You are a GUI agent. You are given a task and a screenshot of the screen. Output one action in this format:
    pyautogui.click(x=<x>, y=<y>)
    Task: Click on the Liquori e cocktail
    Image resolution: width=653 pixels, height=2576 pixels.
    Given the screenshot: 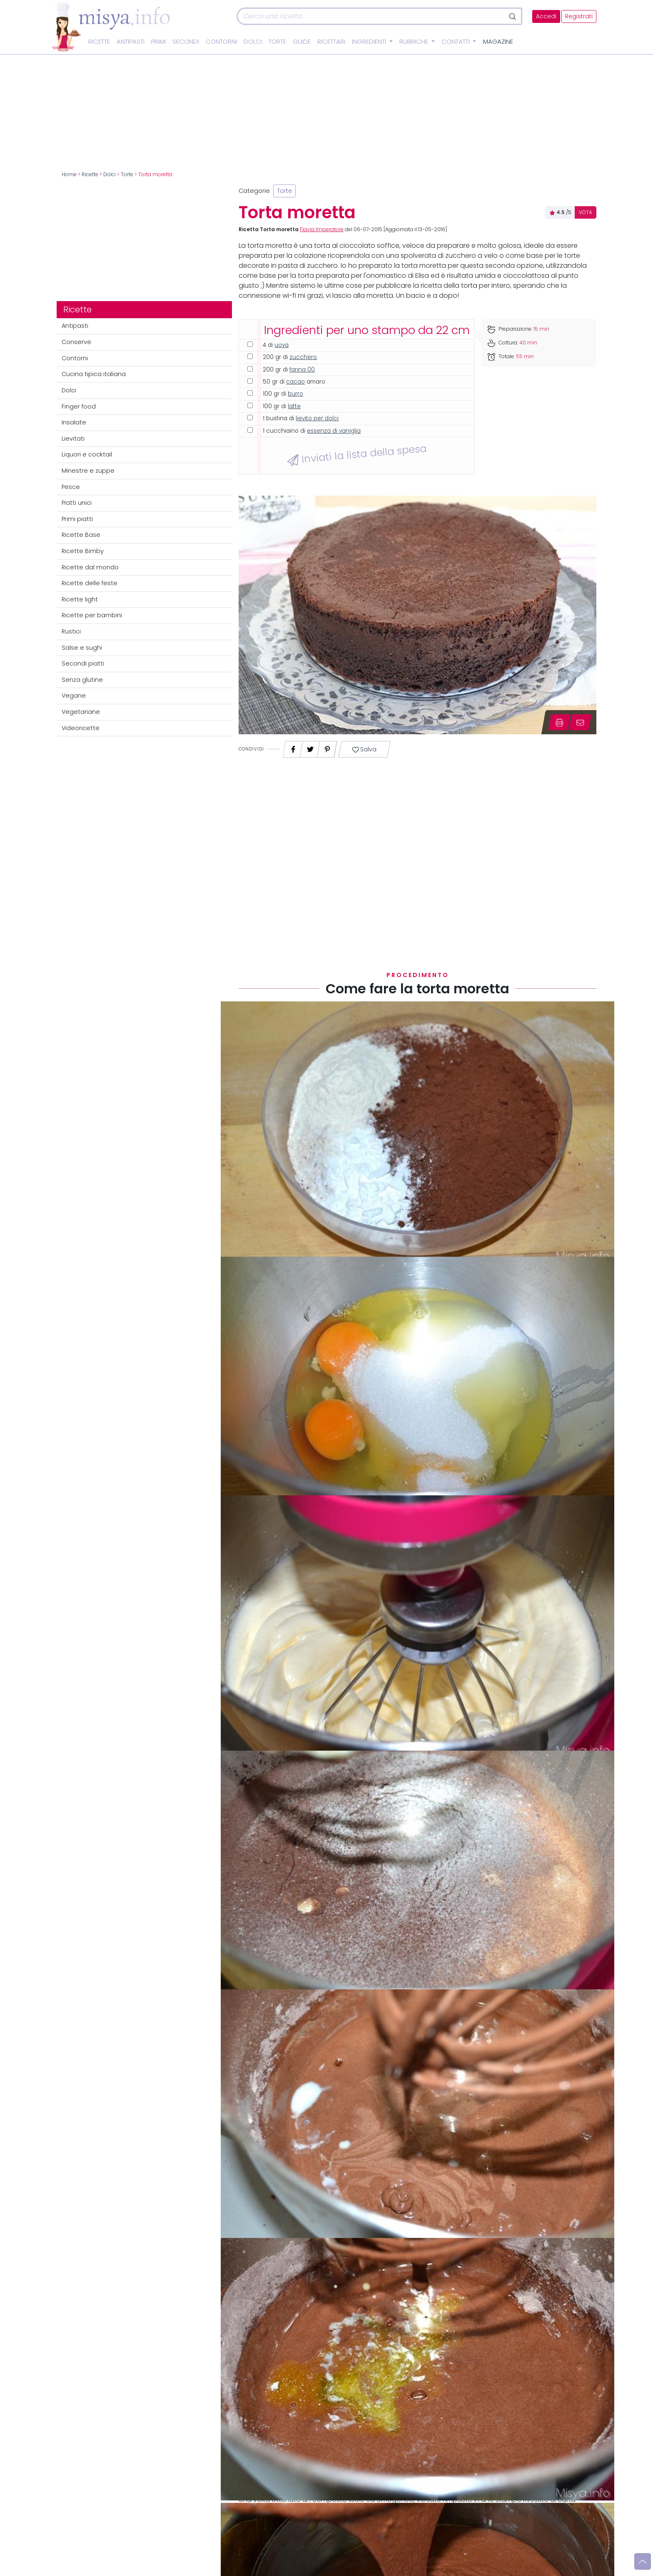 What is the action you would take?
    pyautogui.click(x=87, y=454)
    